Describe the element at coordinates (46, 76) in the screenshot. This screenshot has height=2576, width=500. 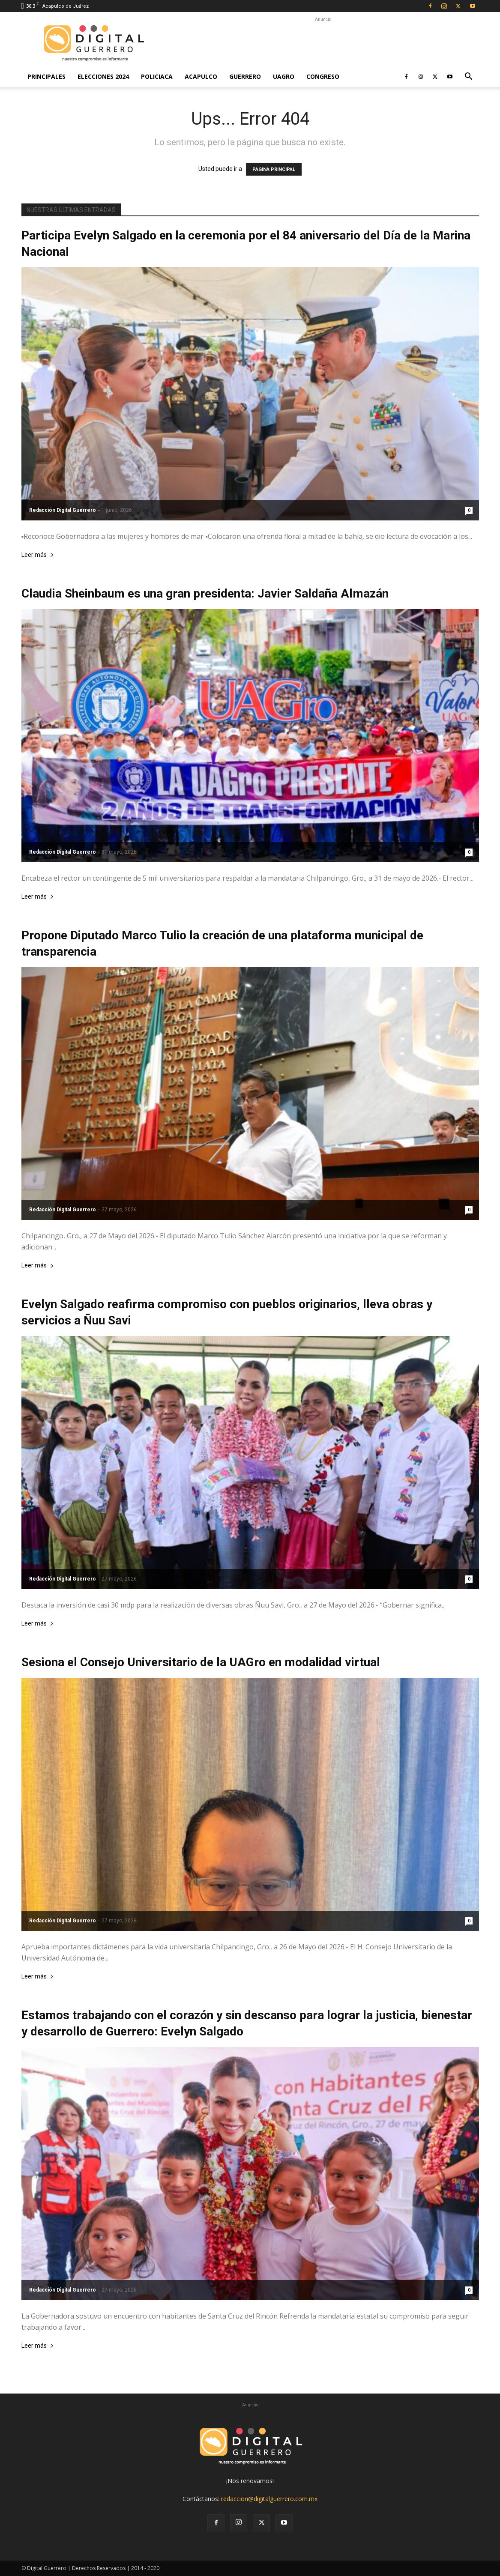
I see `Principales` at that location.